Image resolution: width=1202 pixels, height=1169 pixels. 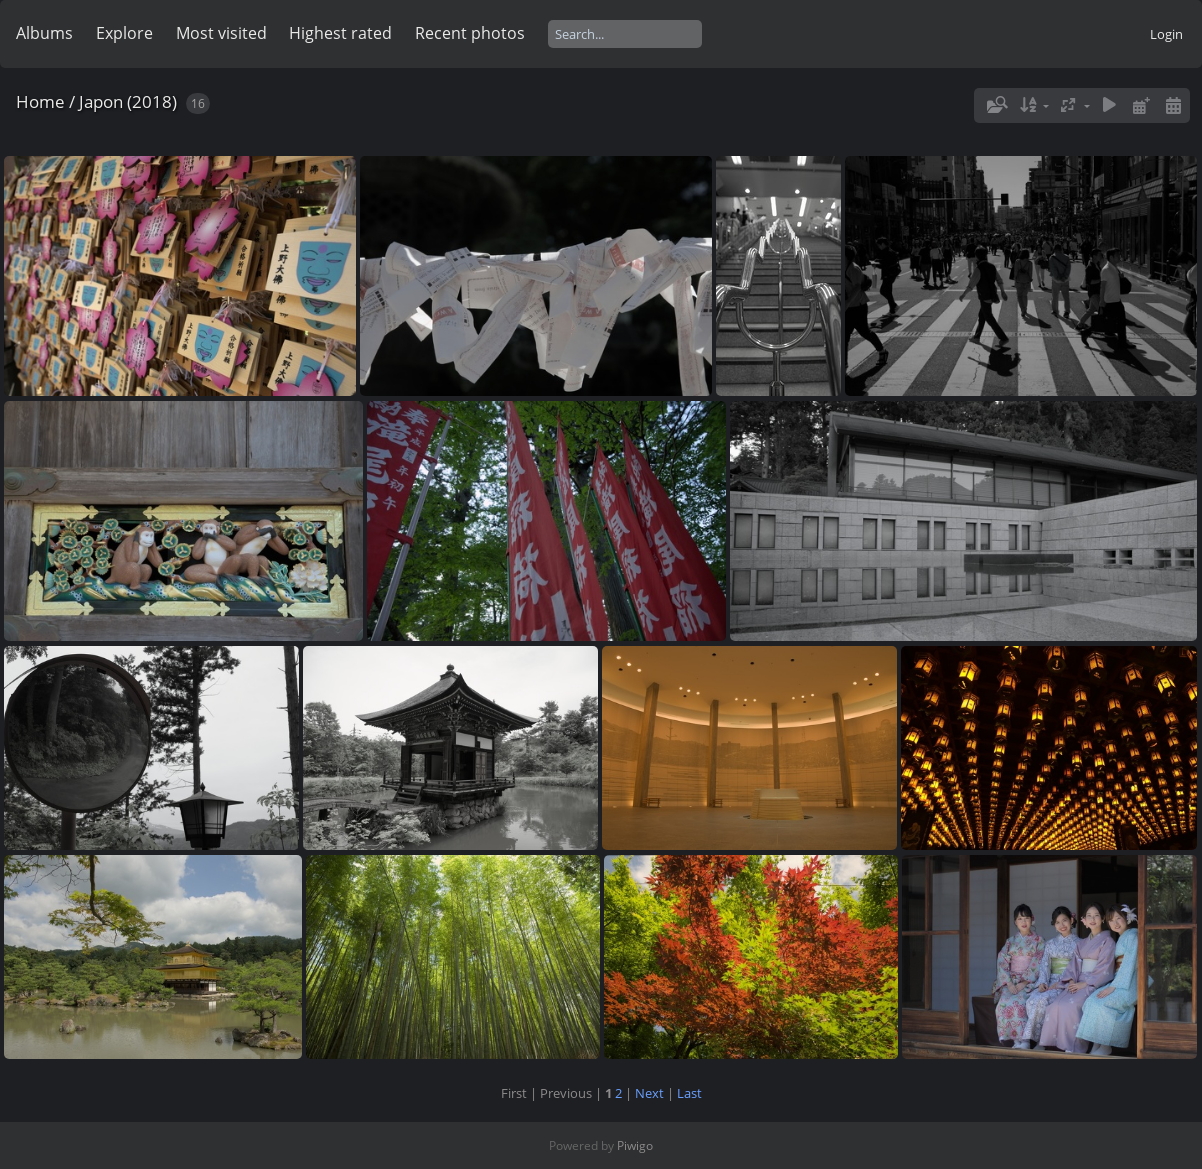 What do you see at coordinates (44, 33) in the screenshot?
I see `Albums` at bounding box center [44, 33].